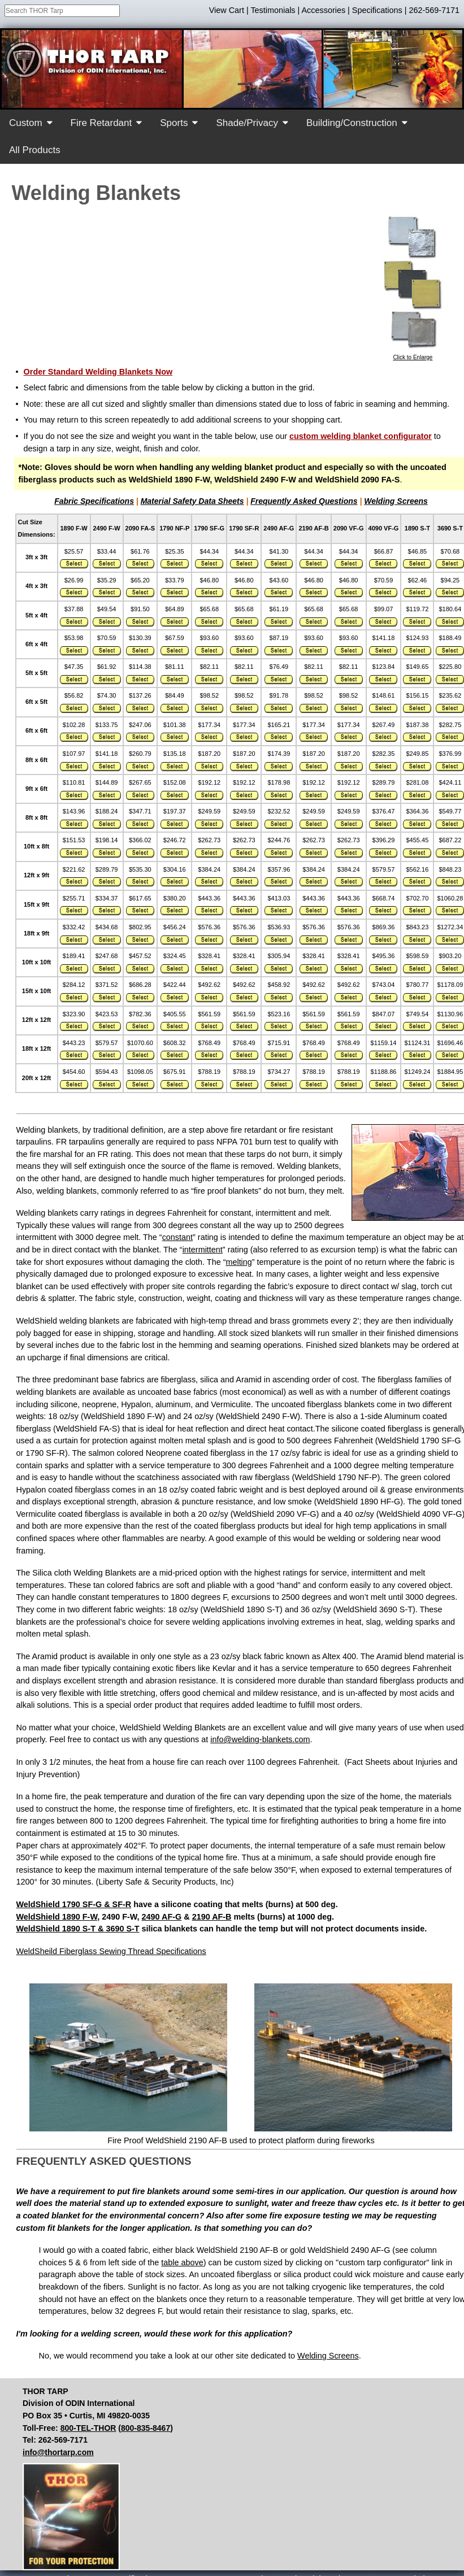 The width and height of the screenshot is (464, 2576). I want to click on Building/Construction, so click(351, 123).